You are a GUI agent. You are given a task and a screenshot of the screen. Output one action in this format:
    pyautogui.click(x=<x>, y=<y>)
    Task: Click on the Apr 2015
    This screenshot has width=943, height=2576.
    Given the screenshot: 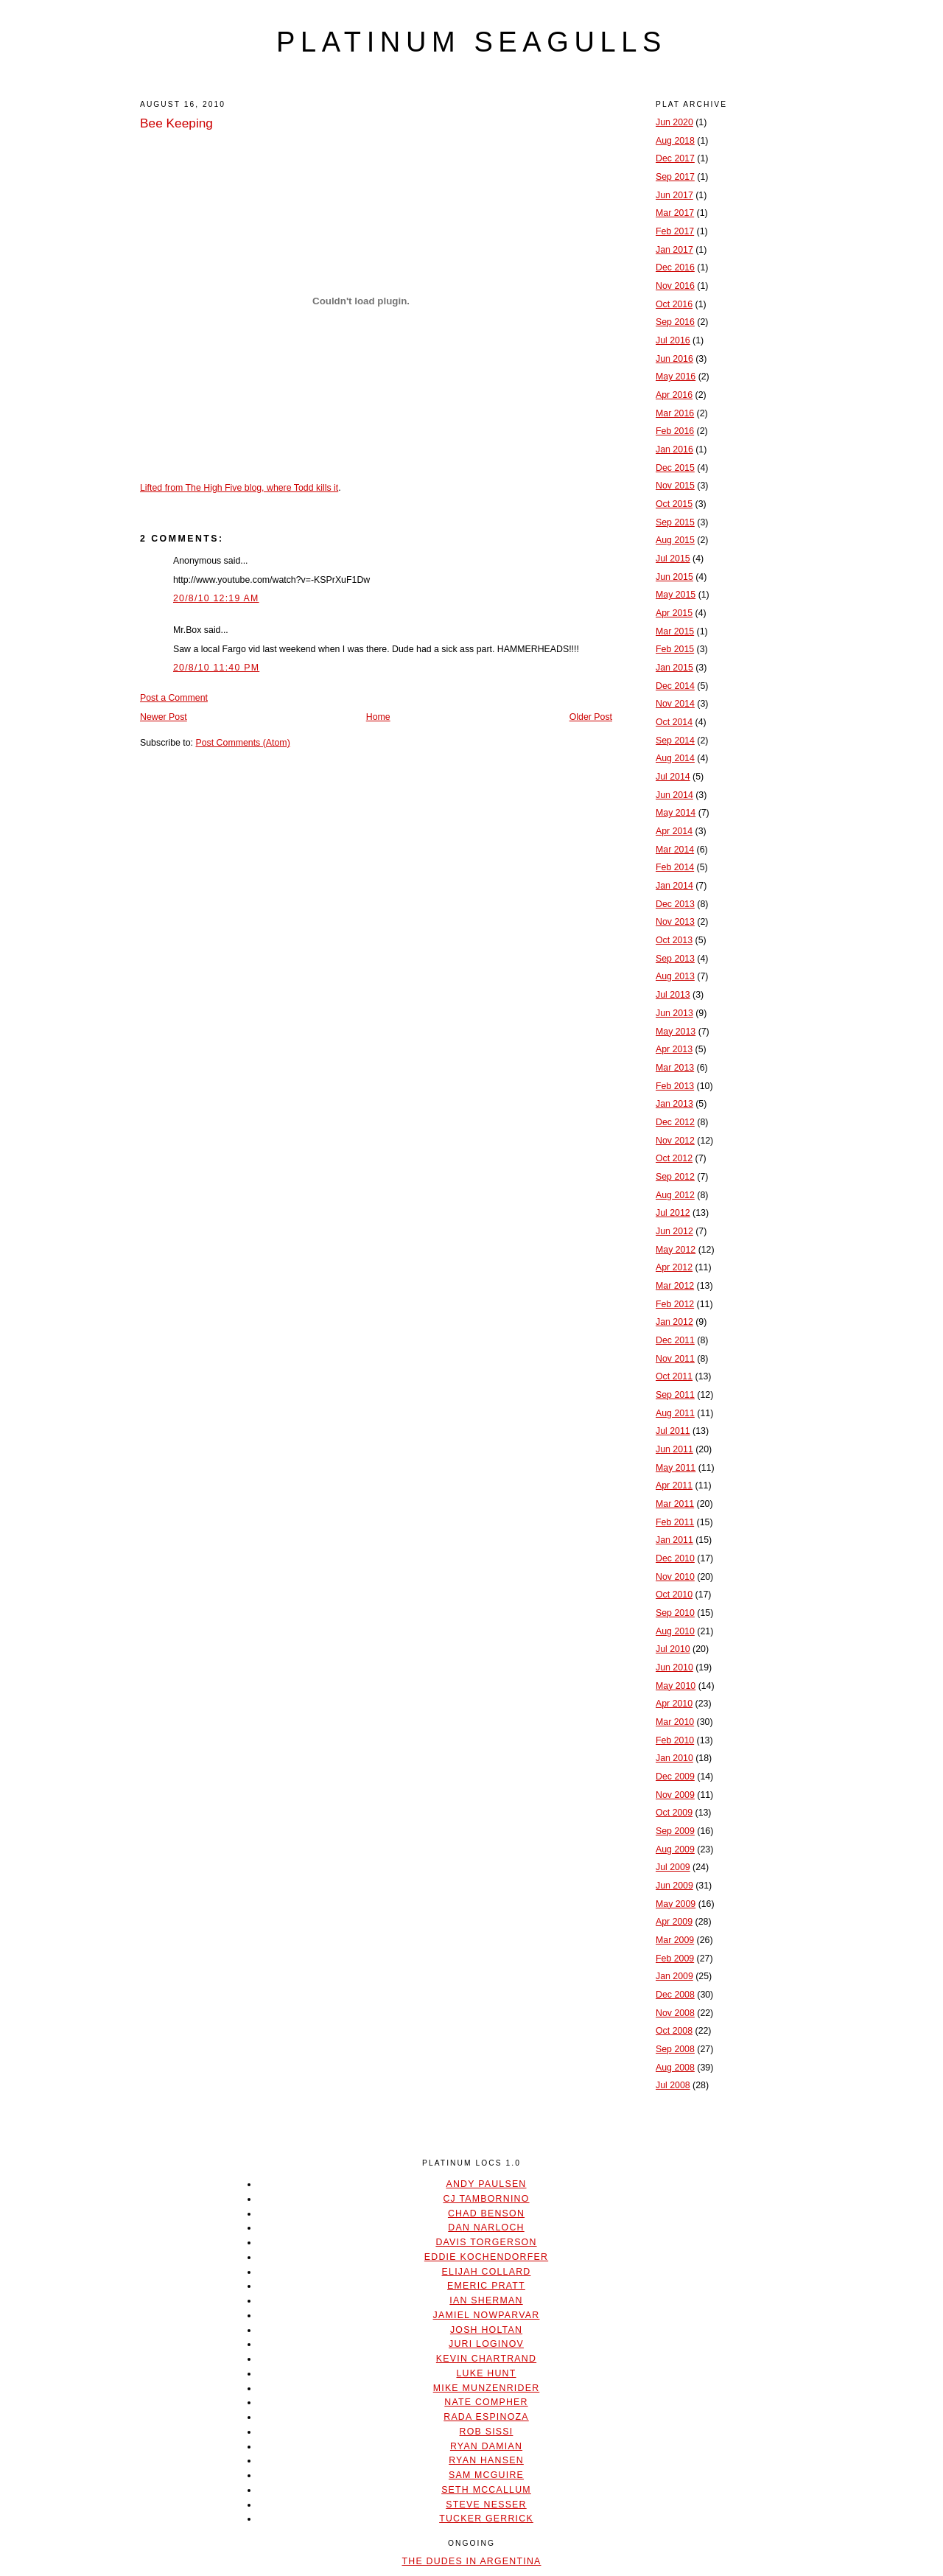 What is the action you would take?
    pyautogui.click(x=674, y=613)
    